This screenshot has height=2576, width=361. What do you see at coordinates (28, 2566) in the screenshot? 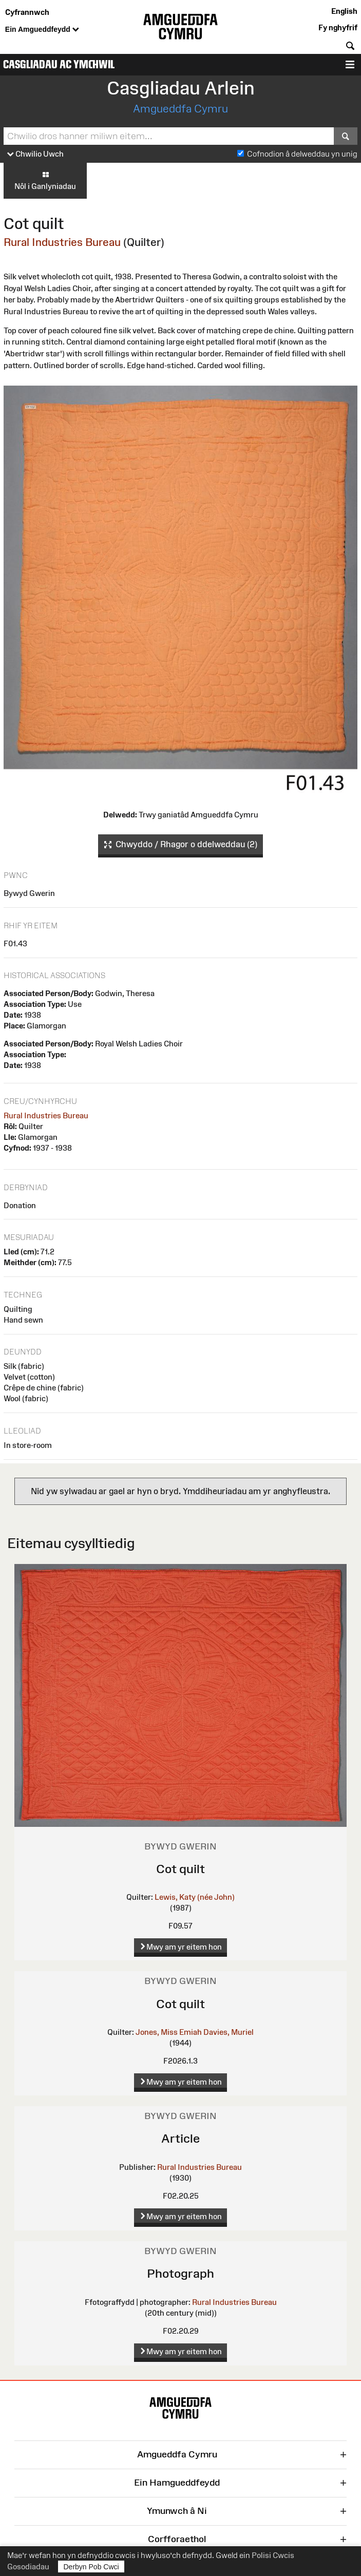
I see `Gosodiadau` at bounding box center [28, 2566].